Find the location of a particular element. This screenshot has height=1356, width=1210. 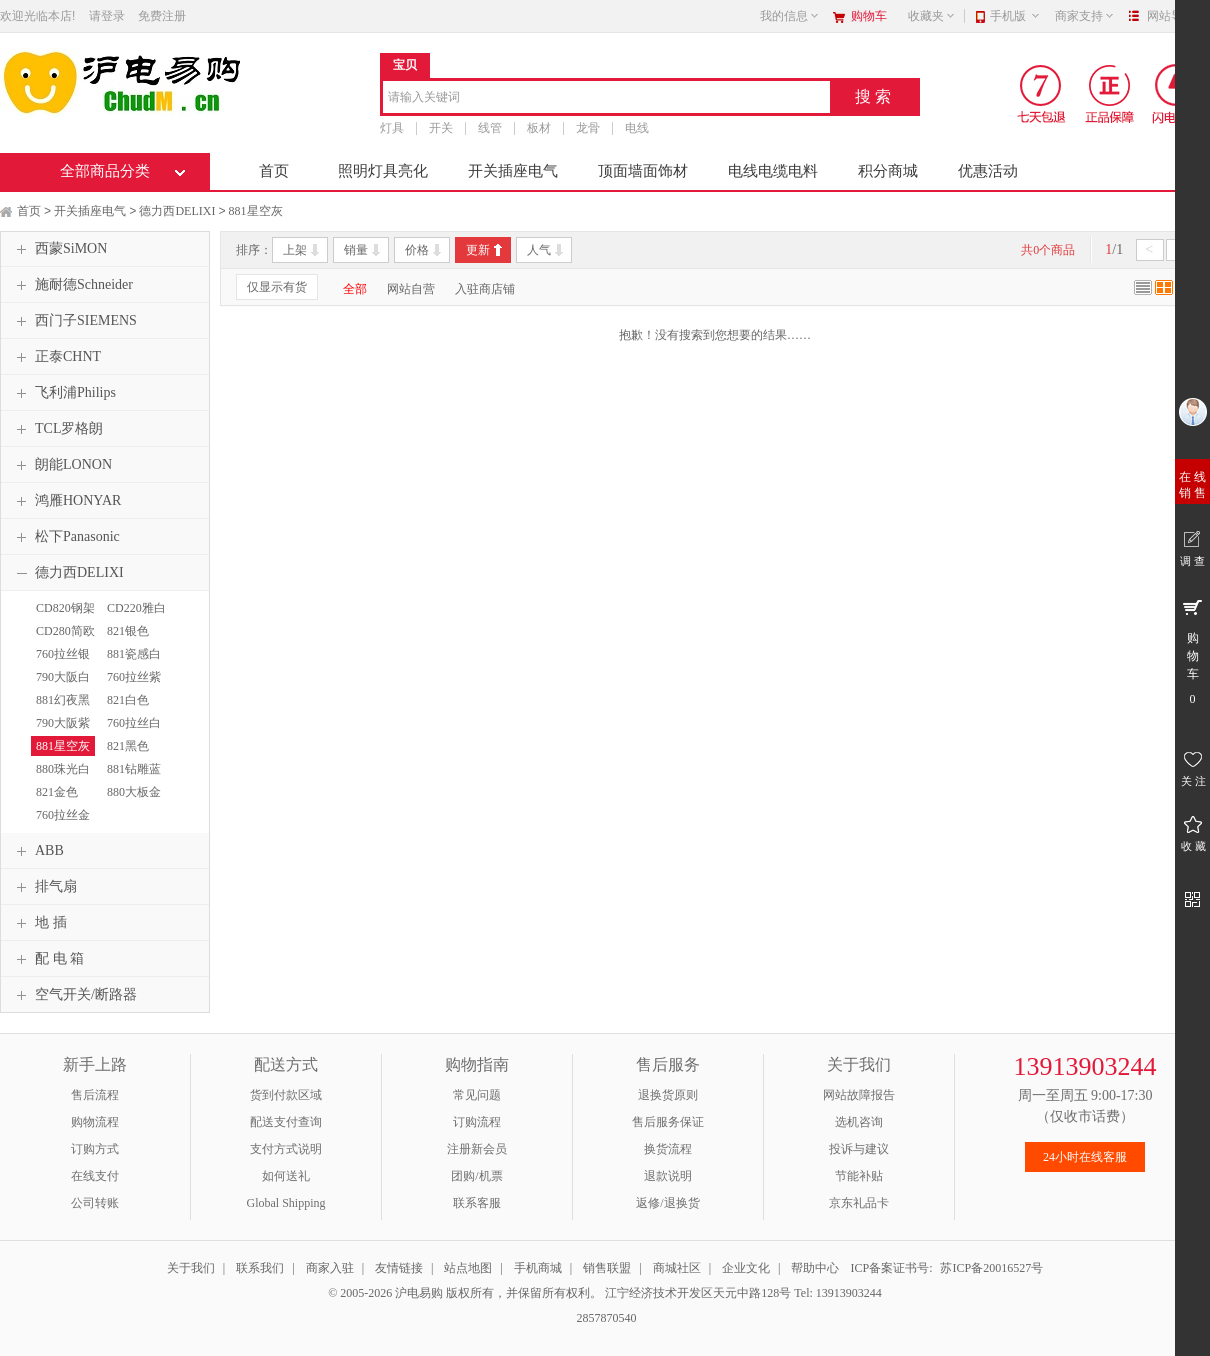

760拉丝白 is located at coordinates (134, 723).